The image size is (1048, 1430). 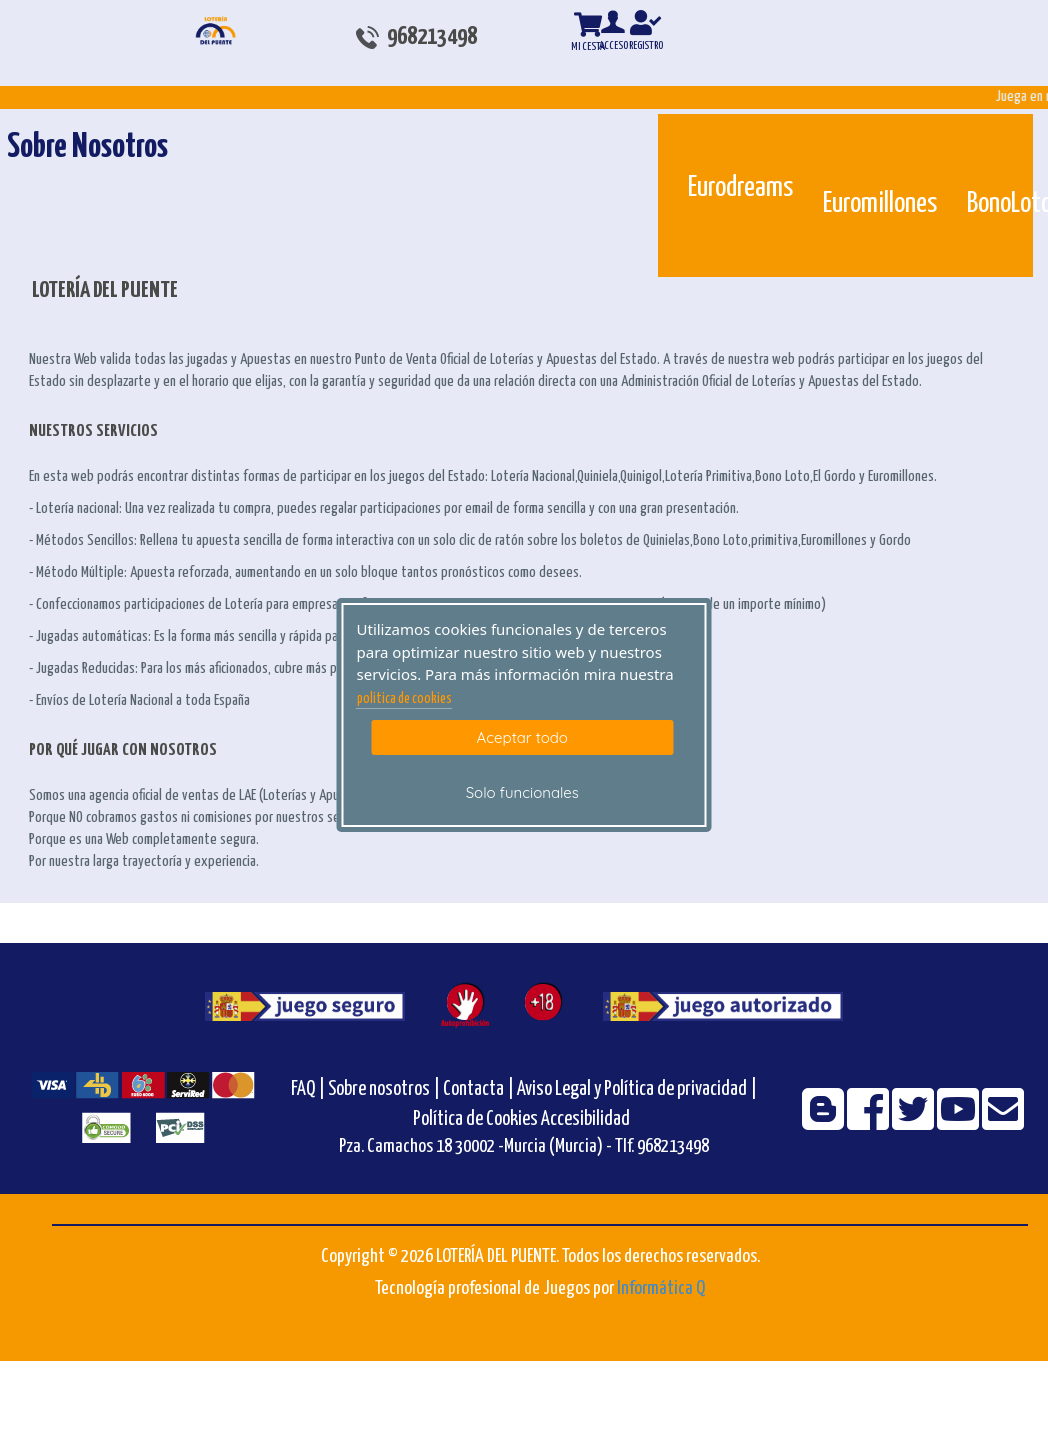 I want to click on [Bonoloto], so click(x=981, y=148).